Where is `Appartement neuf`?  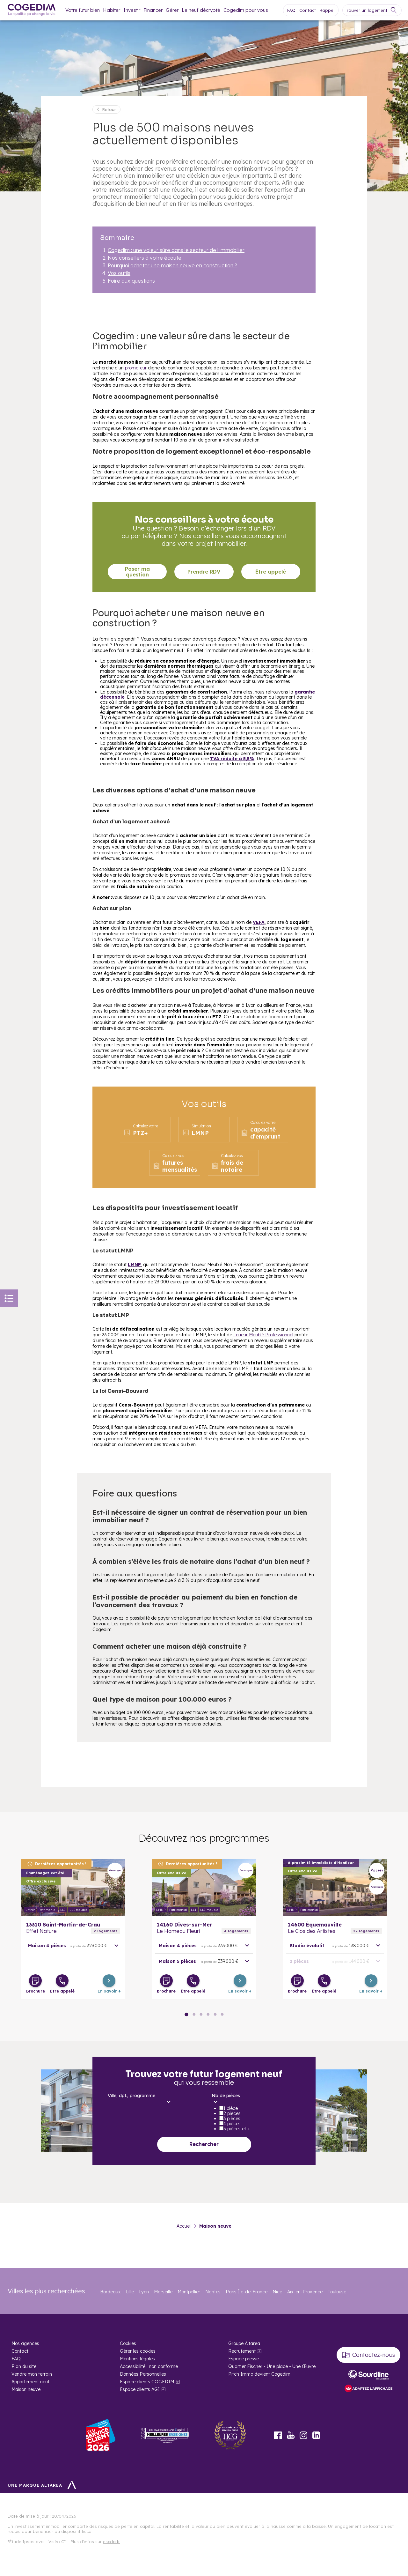
Appartement neuf is located at coordinates (30, 2382).